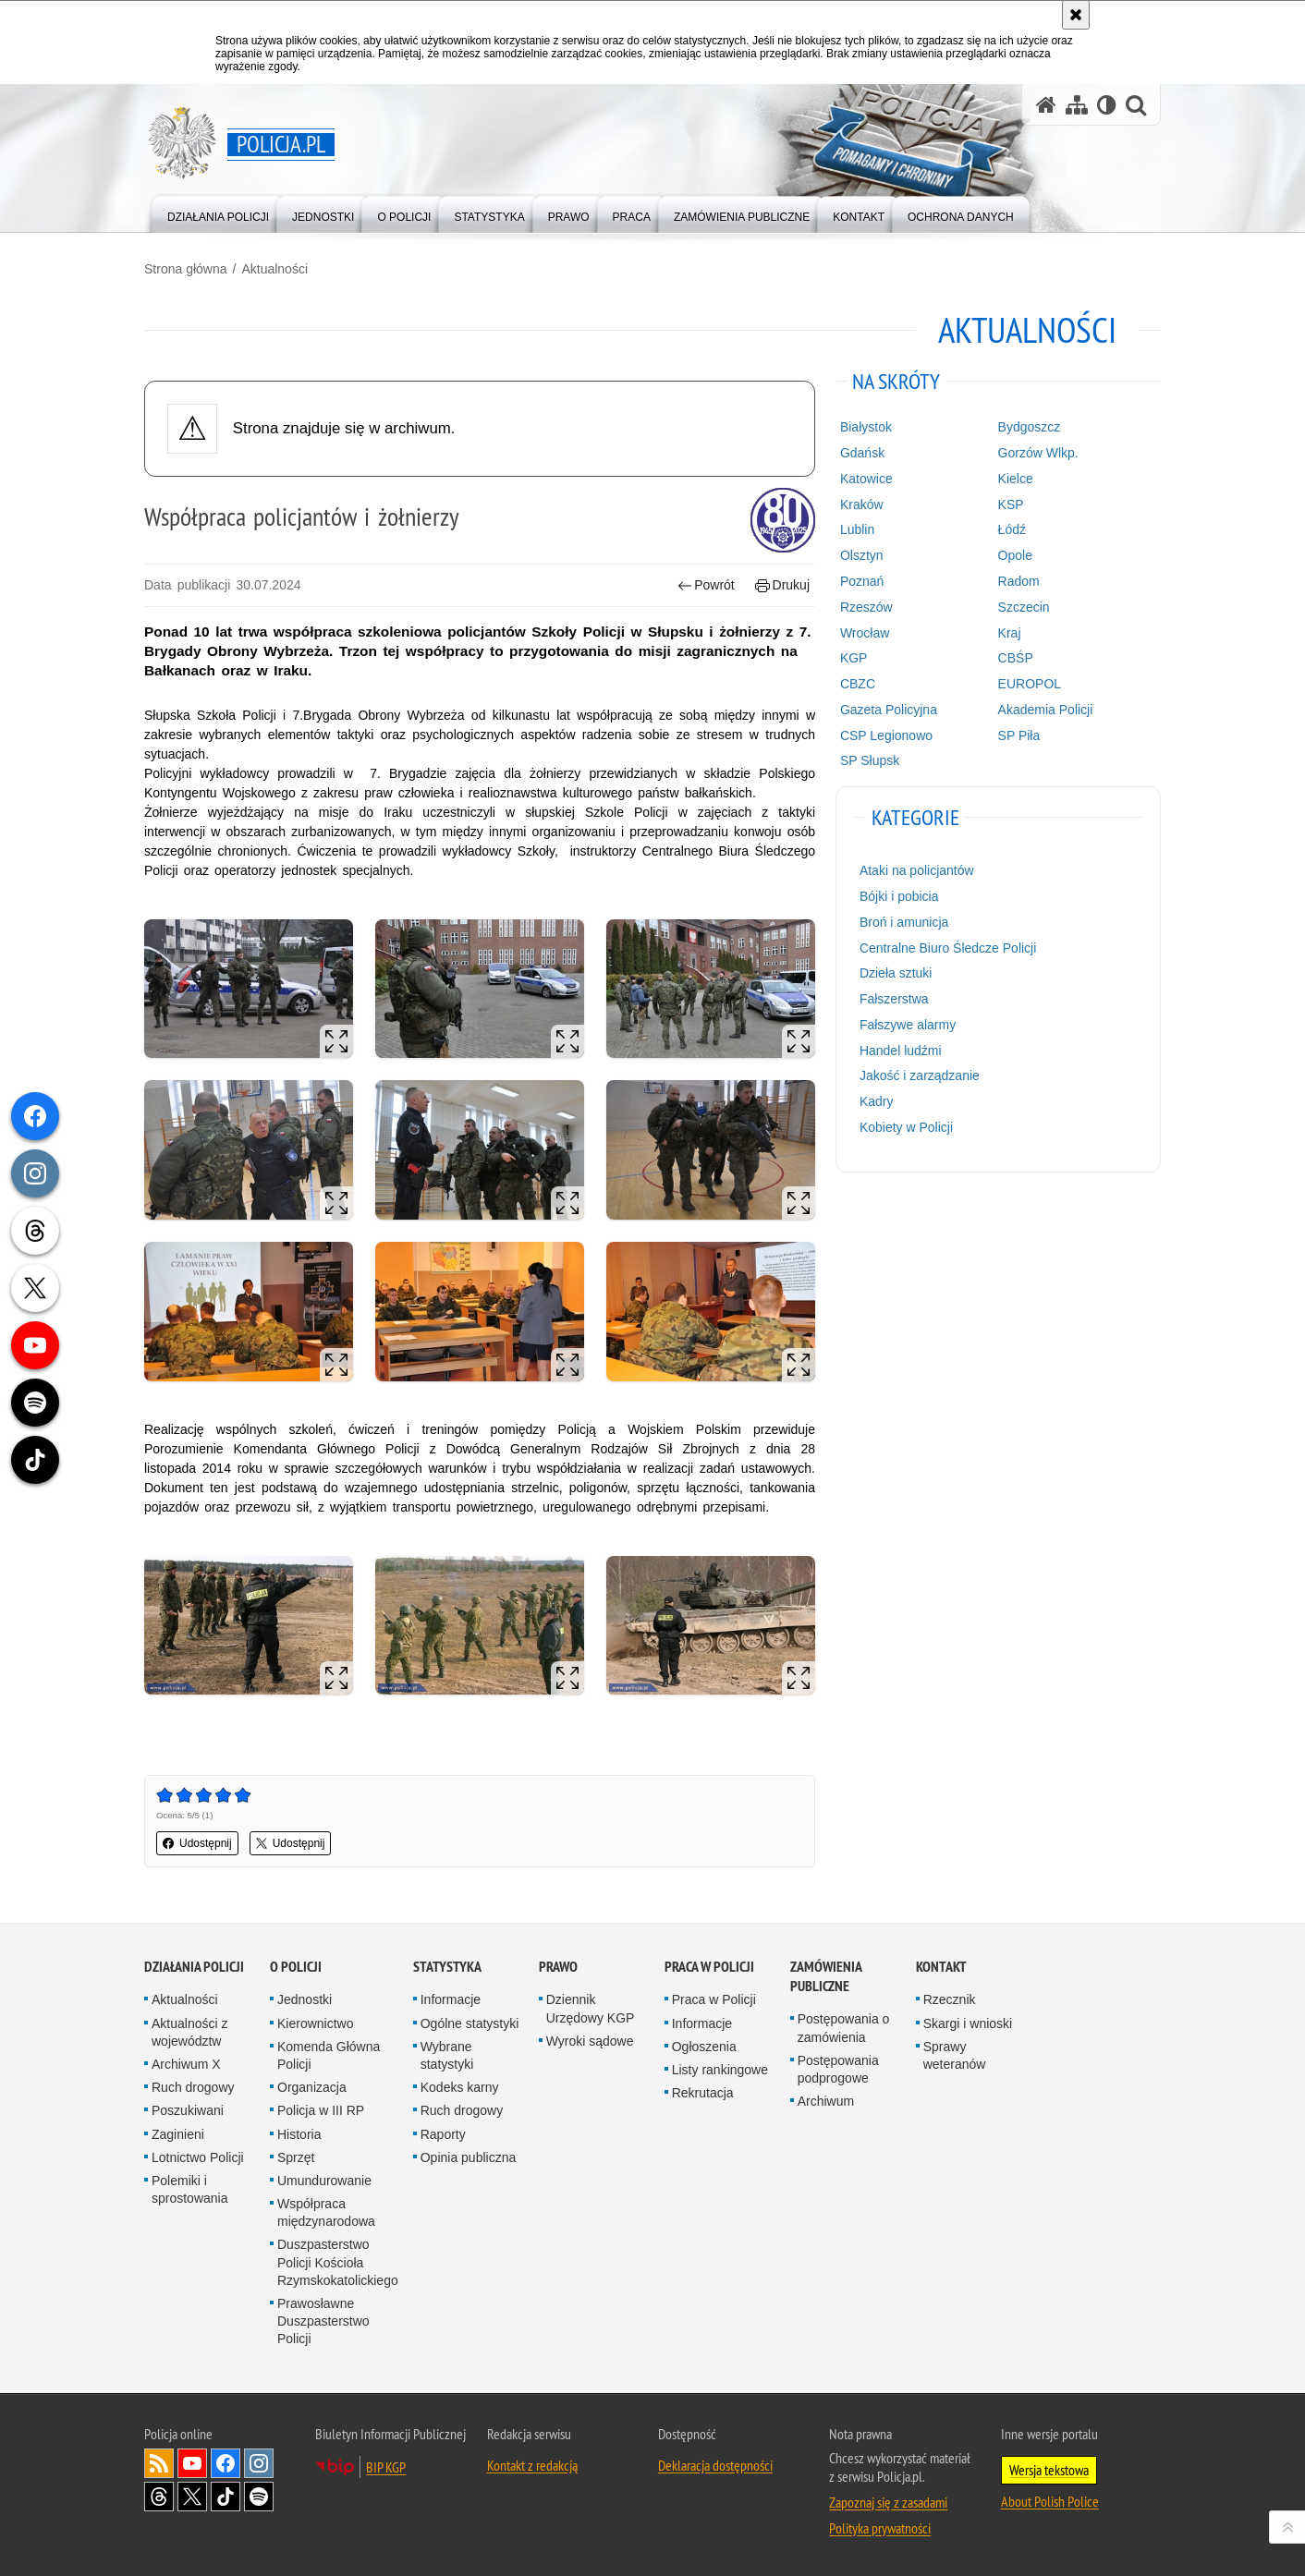 This screenshot has height=2576, width=1305. What do you see at coordinates (862, 555) in the screenshot?
I see `Olsztyn` at bounding box center [862, 555].